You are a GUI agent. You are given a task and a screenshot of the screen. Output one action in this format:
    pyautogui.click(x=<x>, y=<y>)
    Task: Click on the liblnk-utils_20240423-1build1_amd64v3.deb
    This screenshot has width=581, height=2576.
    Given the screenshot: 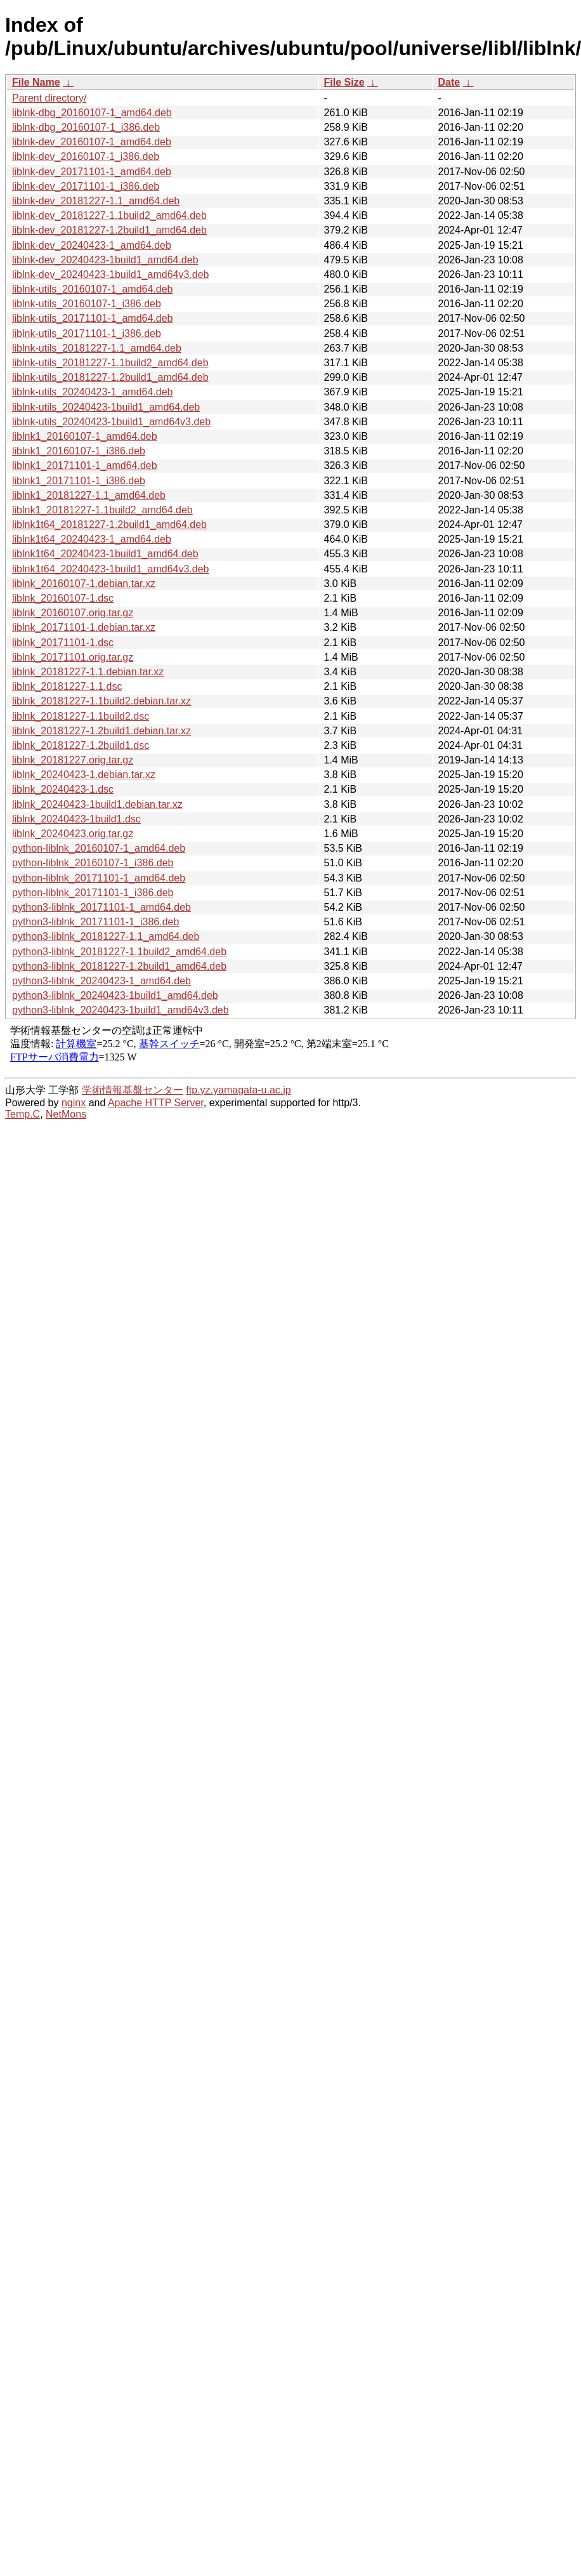 What is the action you would take?
    pyautogui.click(x=111, y=421)
    